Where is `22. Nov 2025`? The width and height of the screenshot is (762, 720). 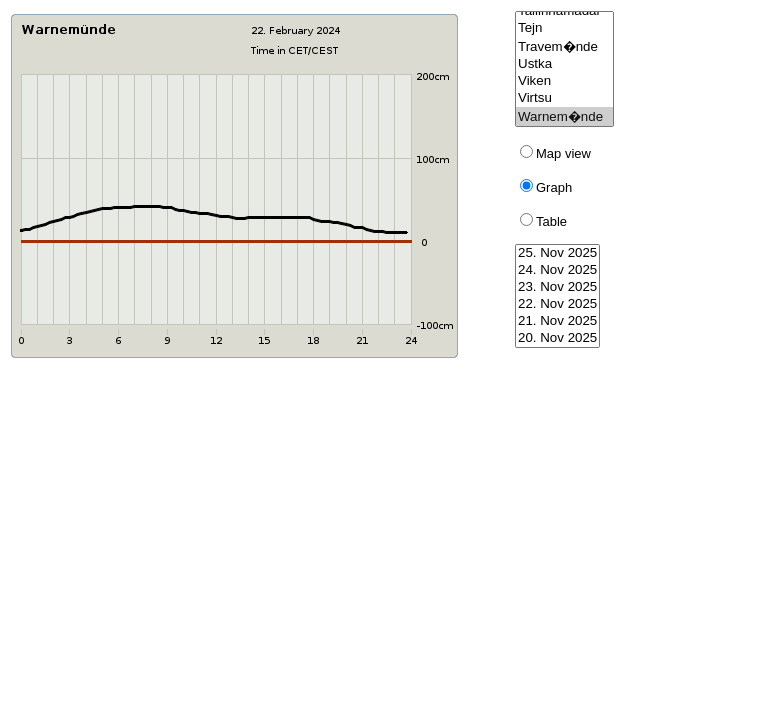 22. Nov 2025 is located at coordinates (557, 304).